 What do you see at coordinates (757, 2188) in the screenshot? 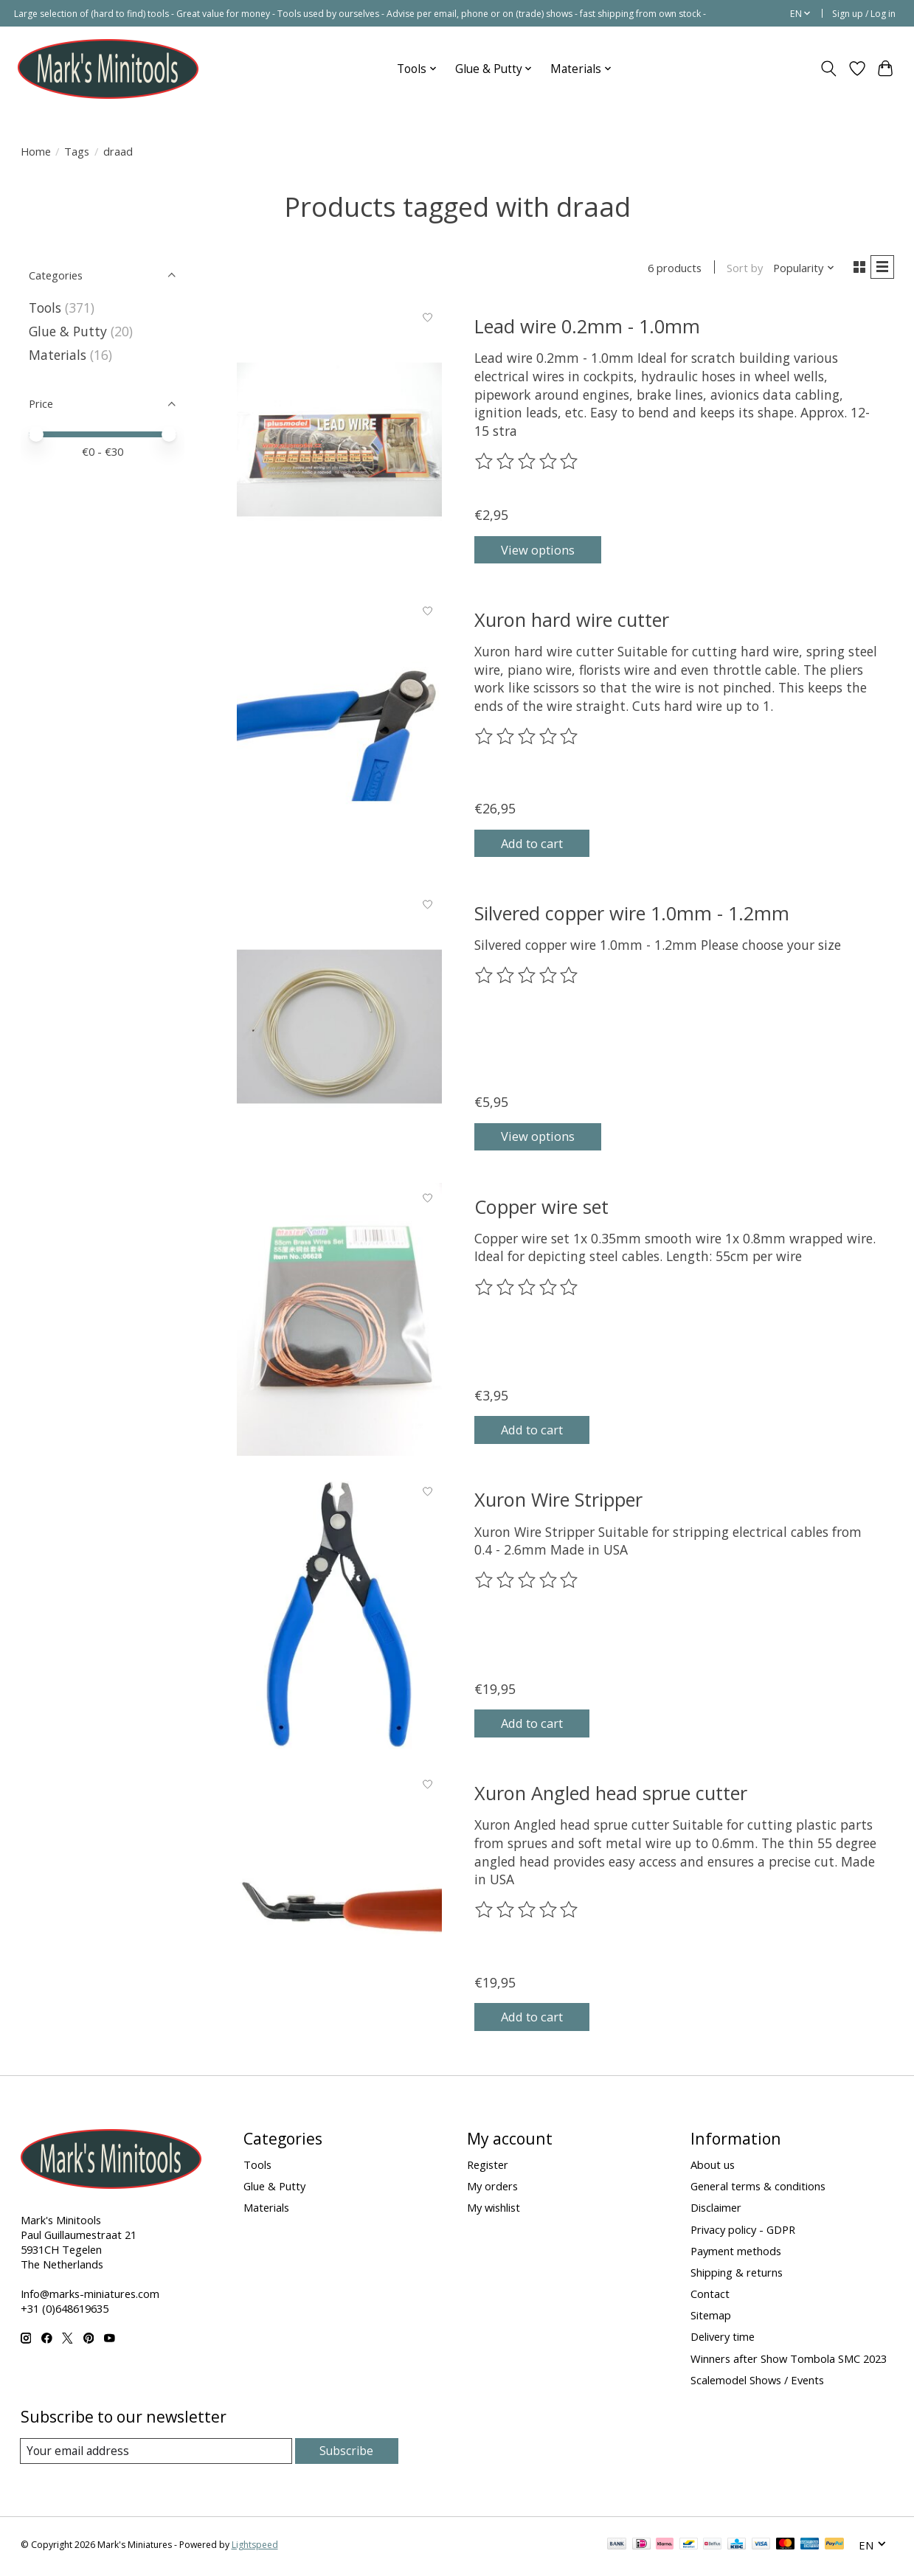
I see `General terms & conditions` at bounding box center [757, 2188].